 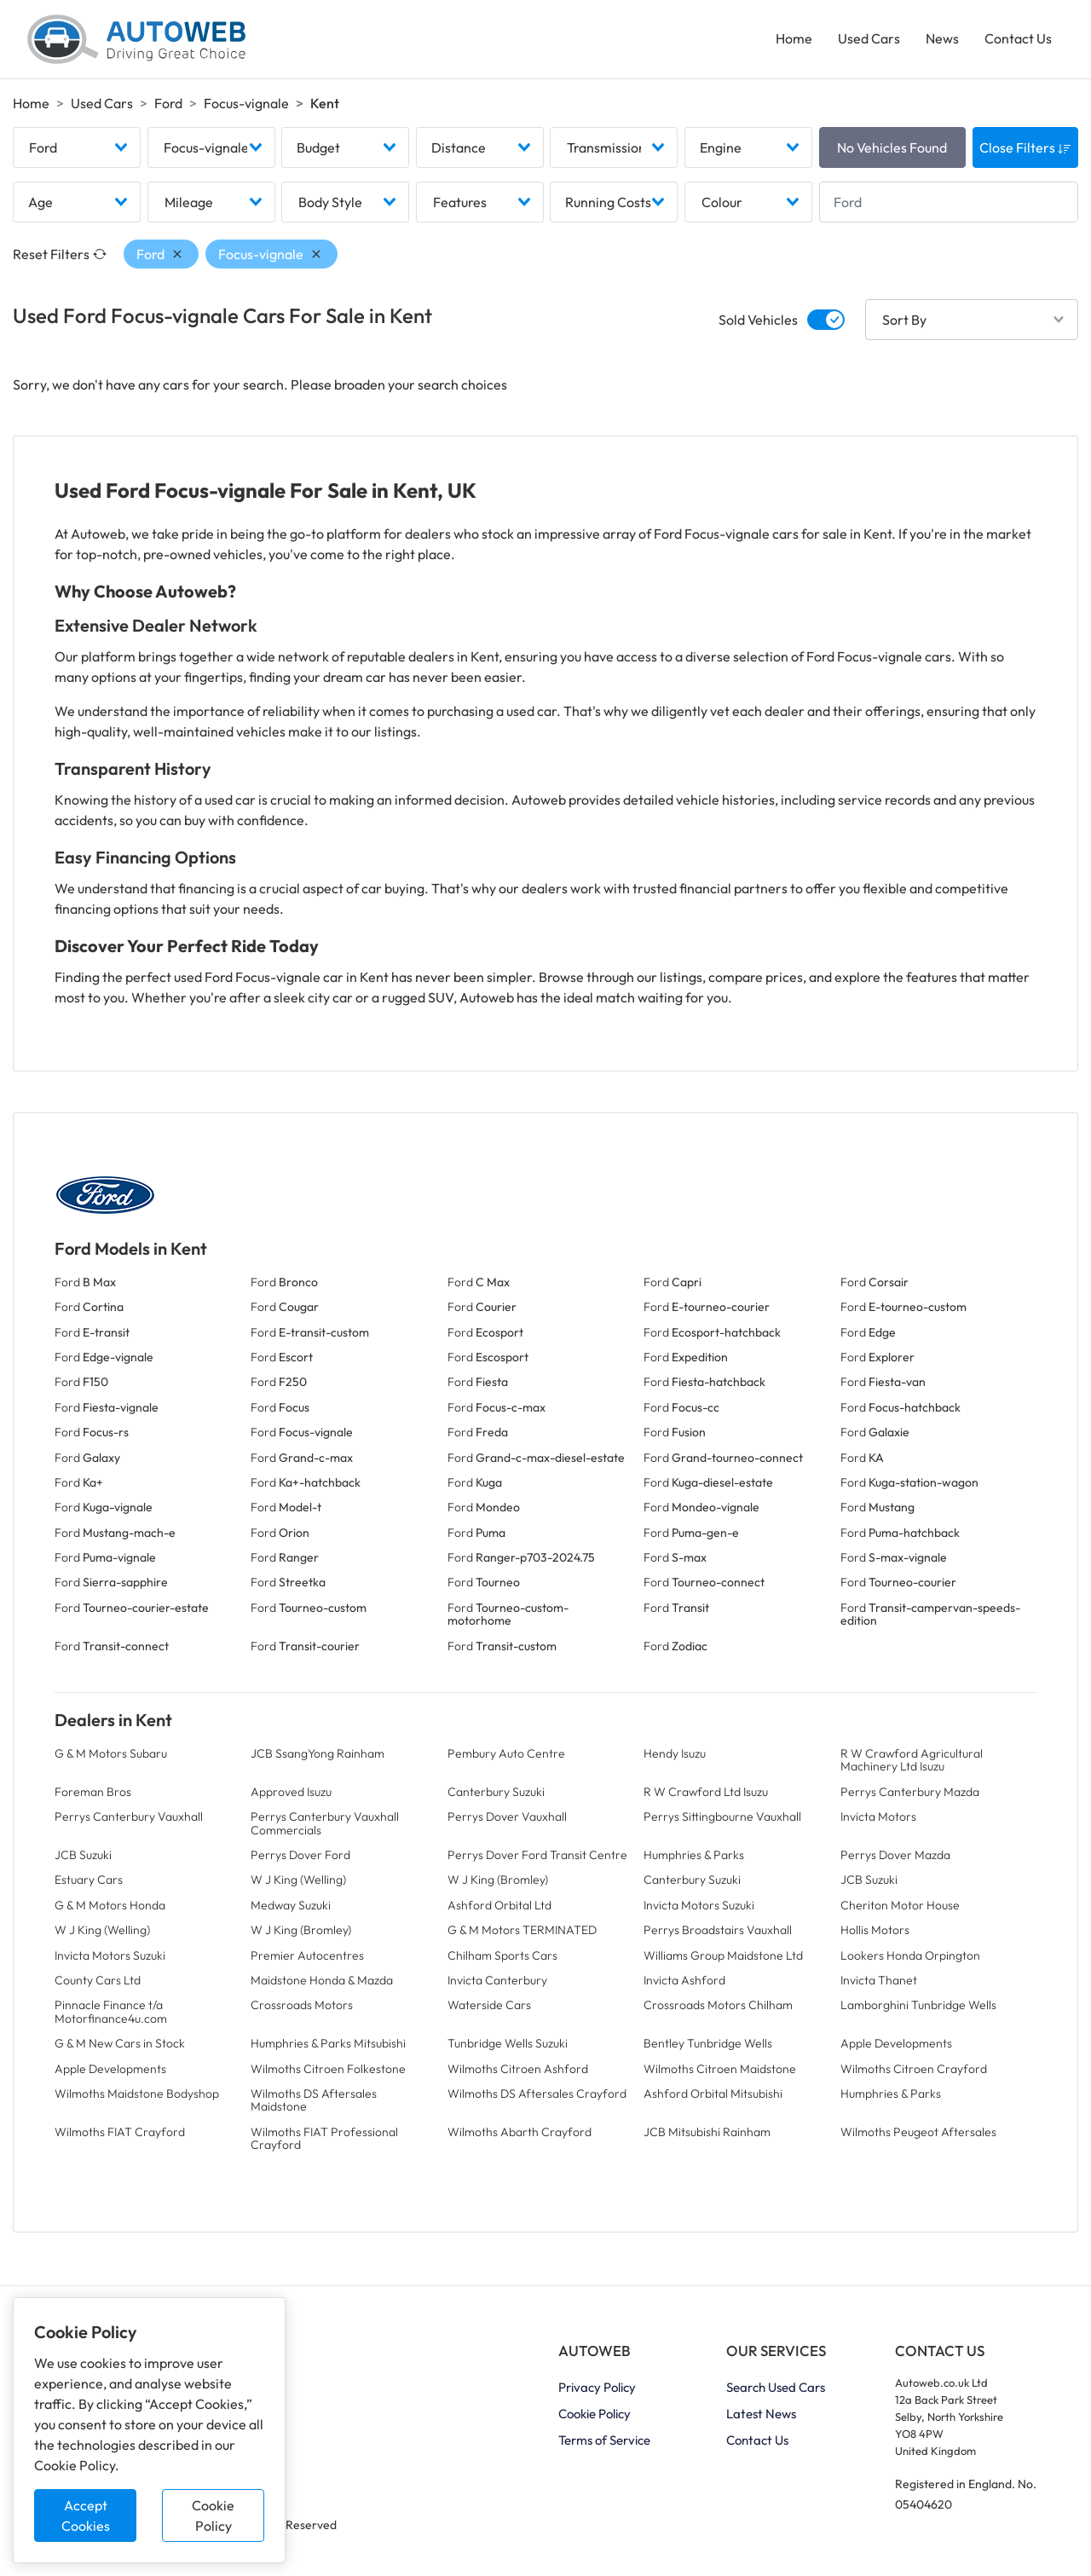 I want to click on JCB Mitsubishi Rainham, so click(x=707, y=2132).